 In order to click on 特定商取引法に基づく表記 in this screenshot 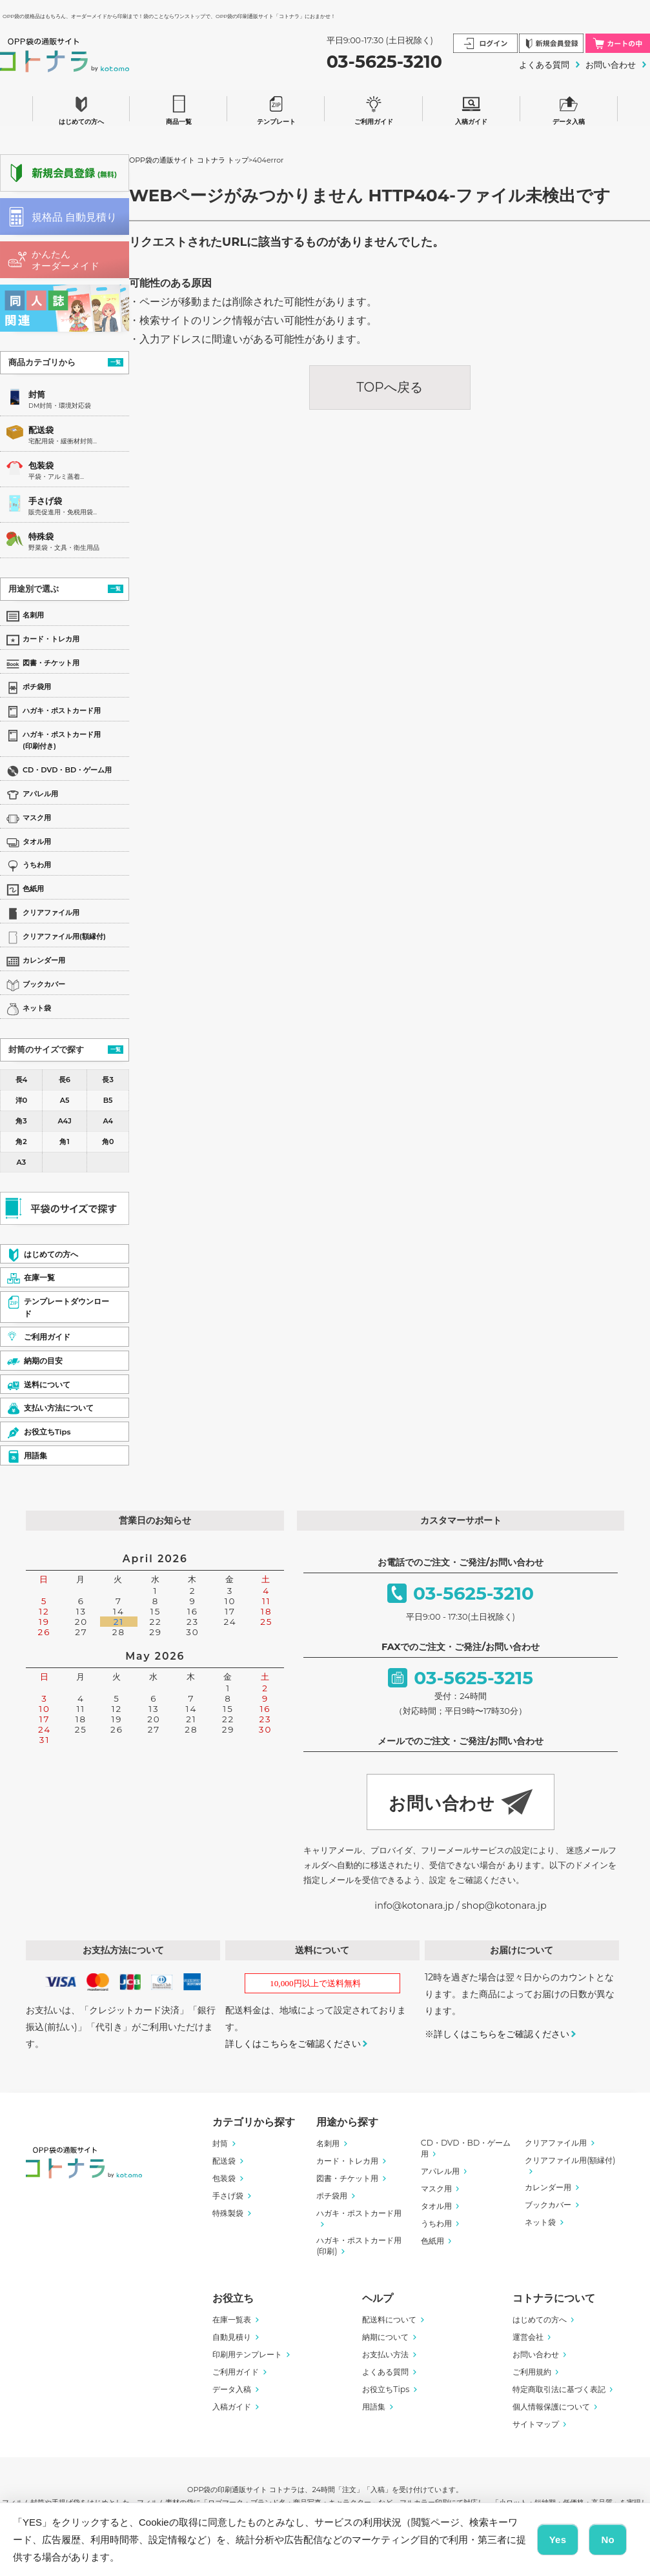, I will do `click(559, 2389)`.